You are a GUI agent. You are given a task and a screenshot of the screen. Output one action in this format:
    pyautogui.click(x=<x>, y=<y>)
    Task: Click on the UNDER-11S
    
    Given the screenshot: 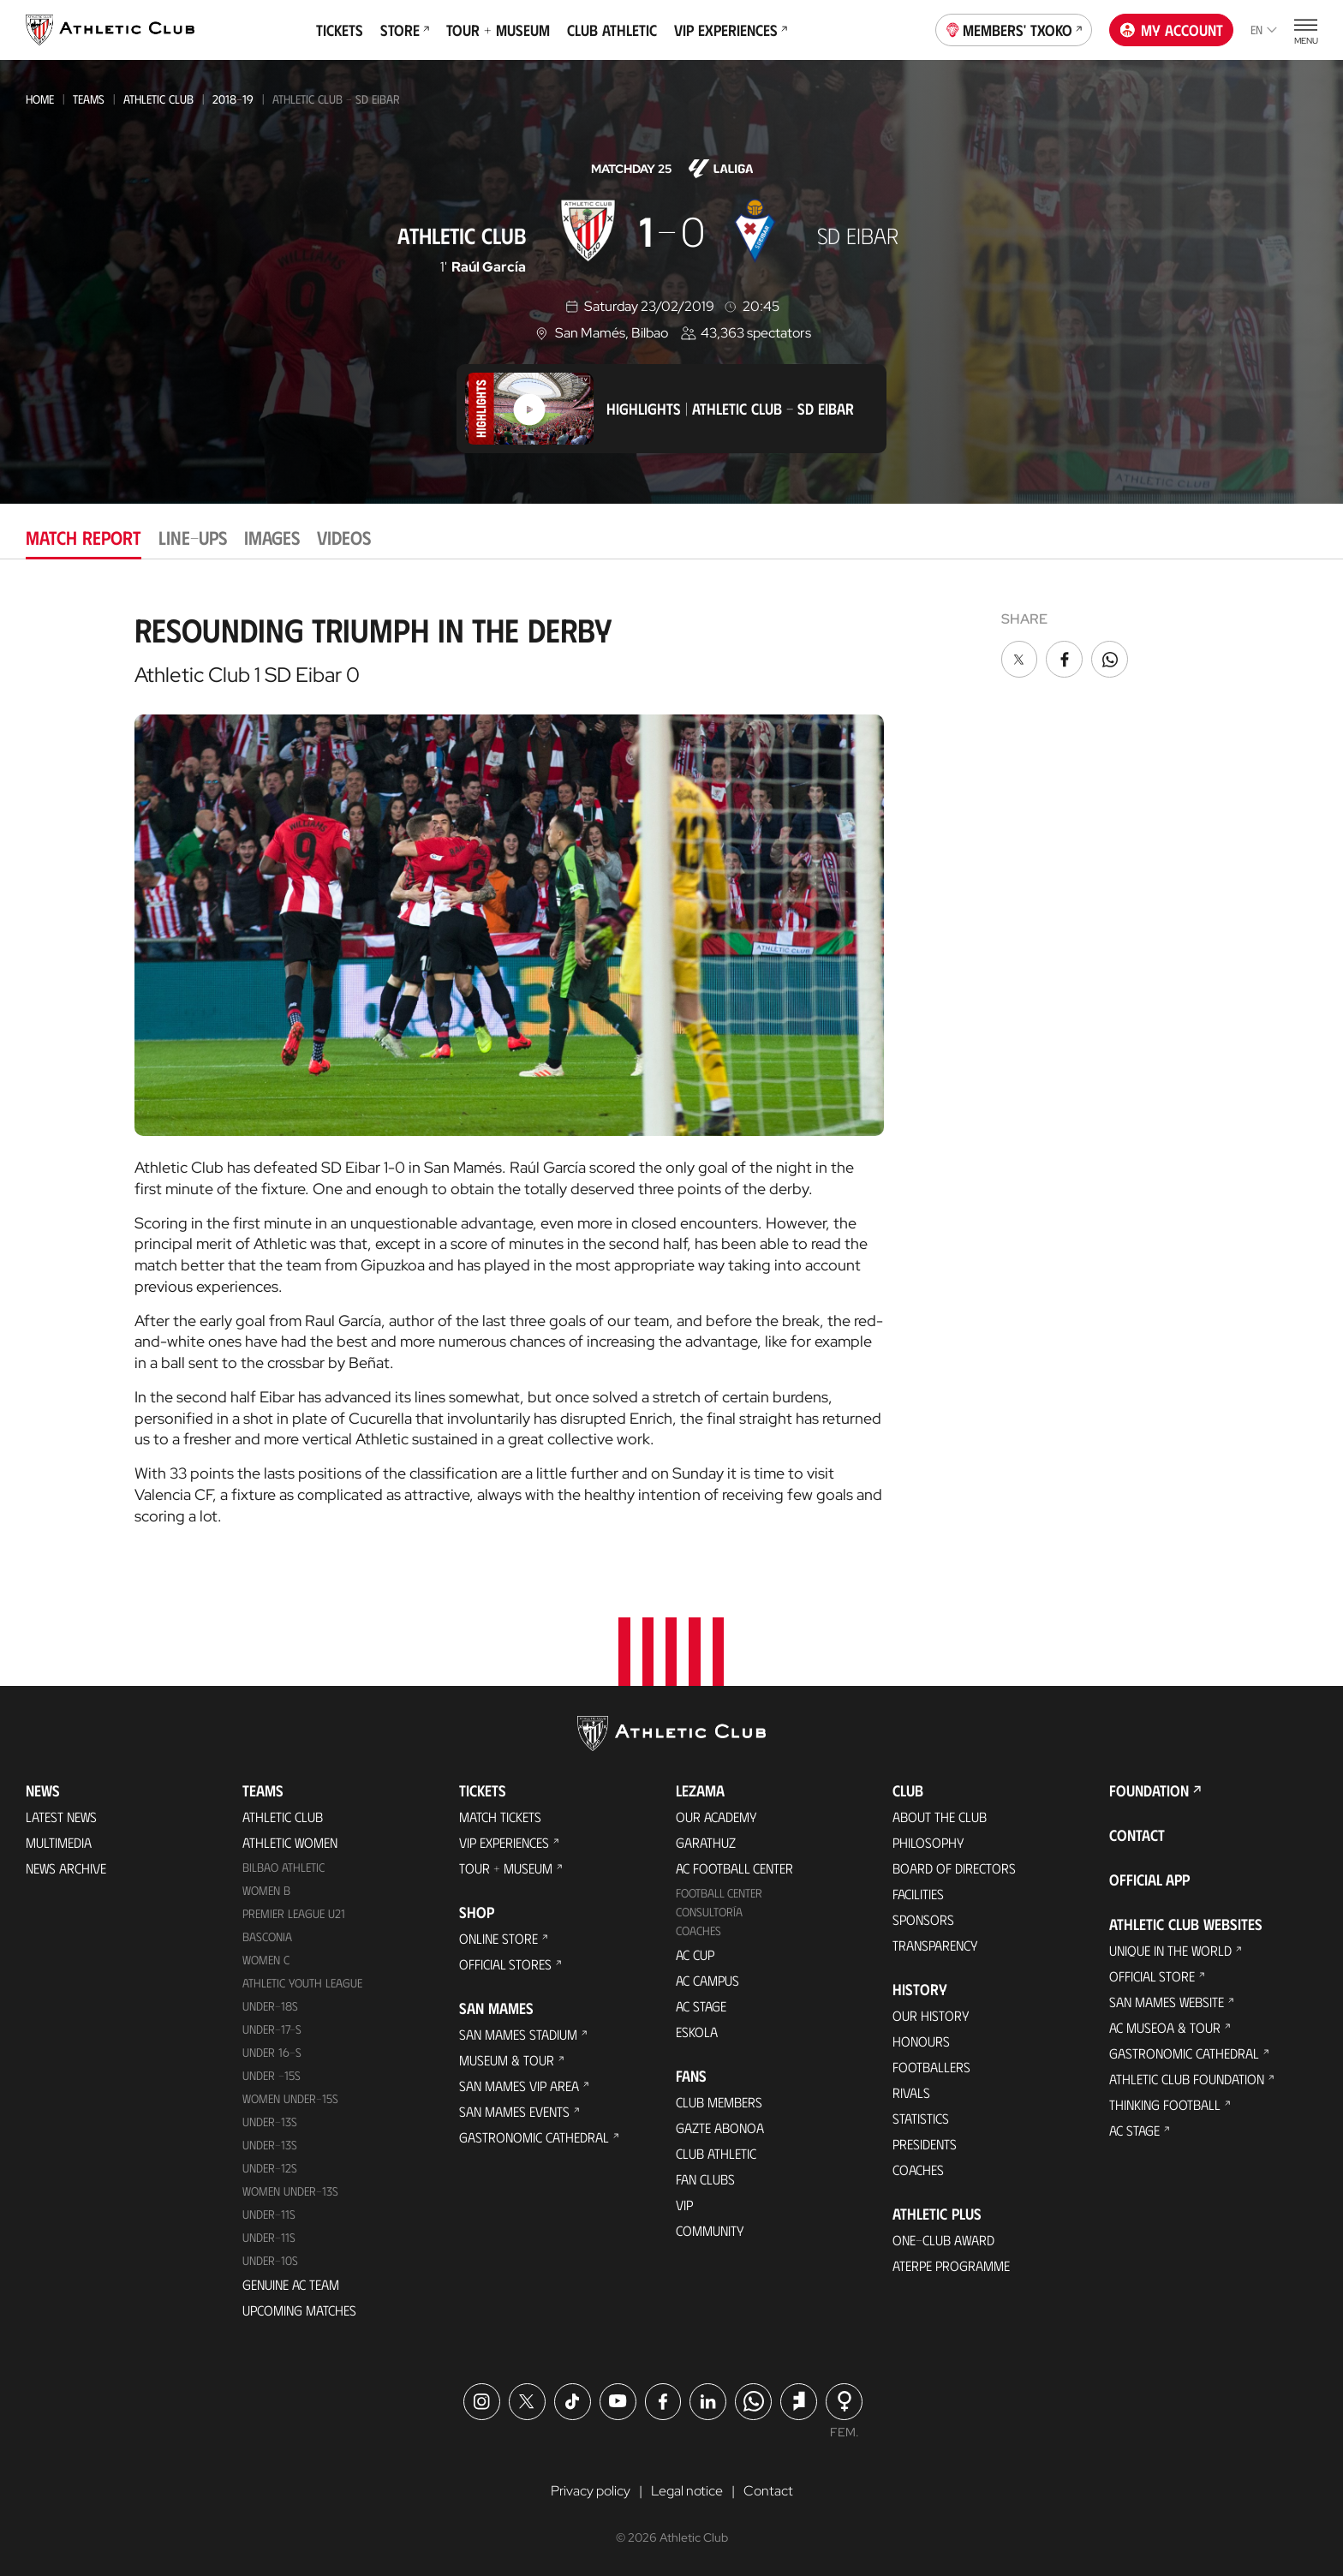 What is the action you would take?
    pyautogui.click(x=268, y=2214)
    